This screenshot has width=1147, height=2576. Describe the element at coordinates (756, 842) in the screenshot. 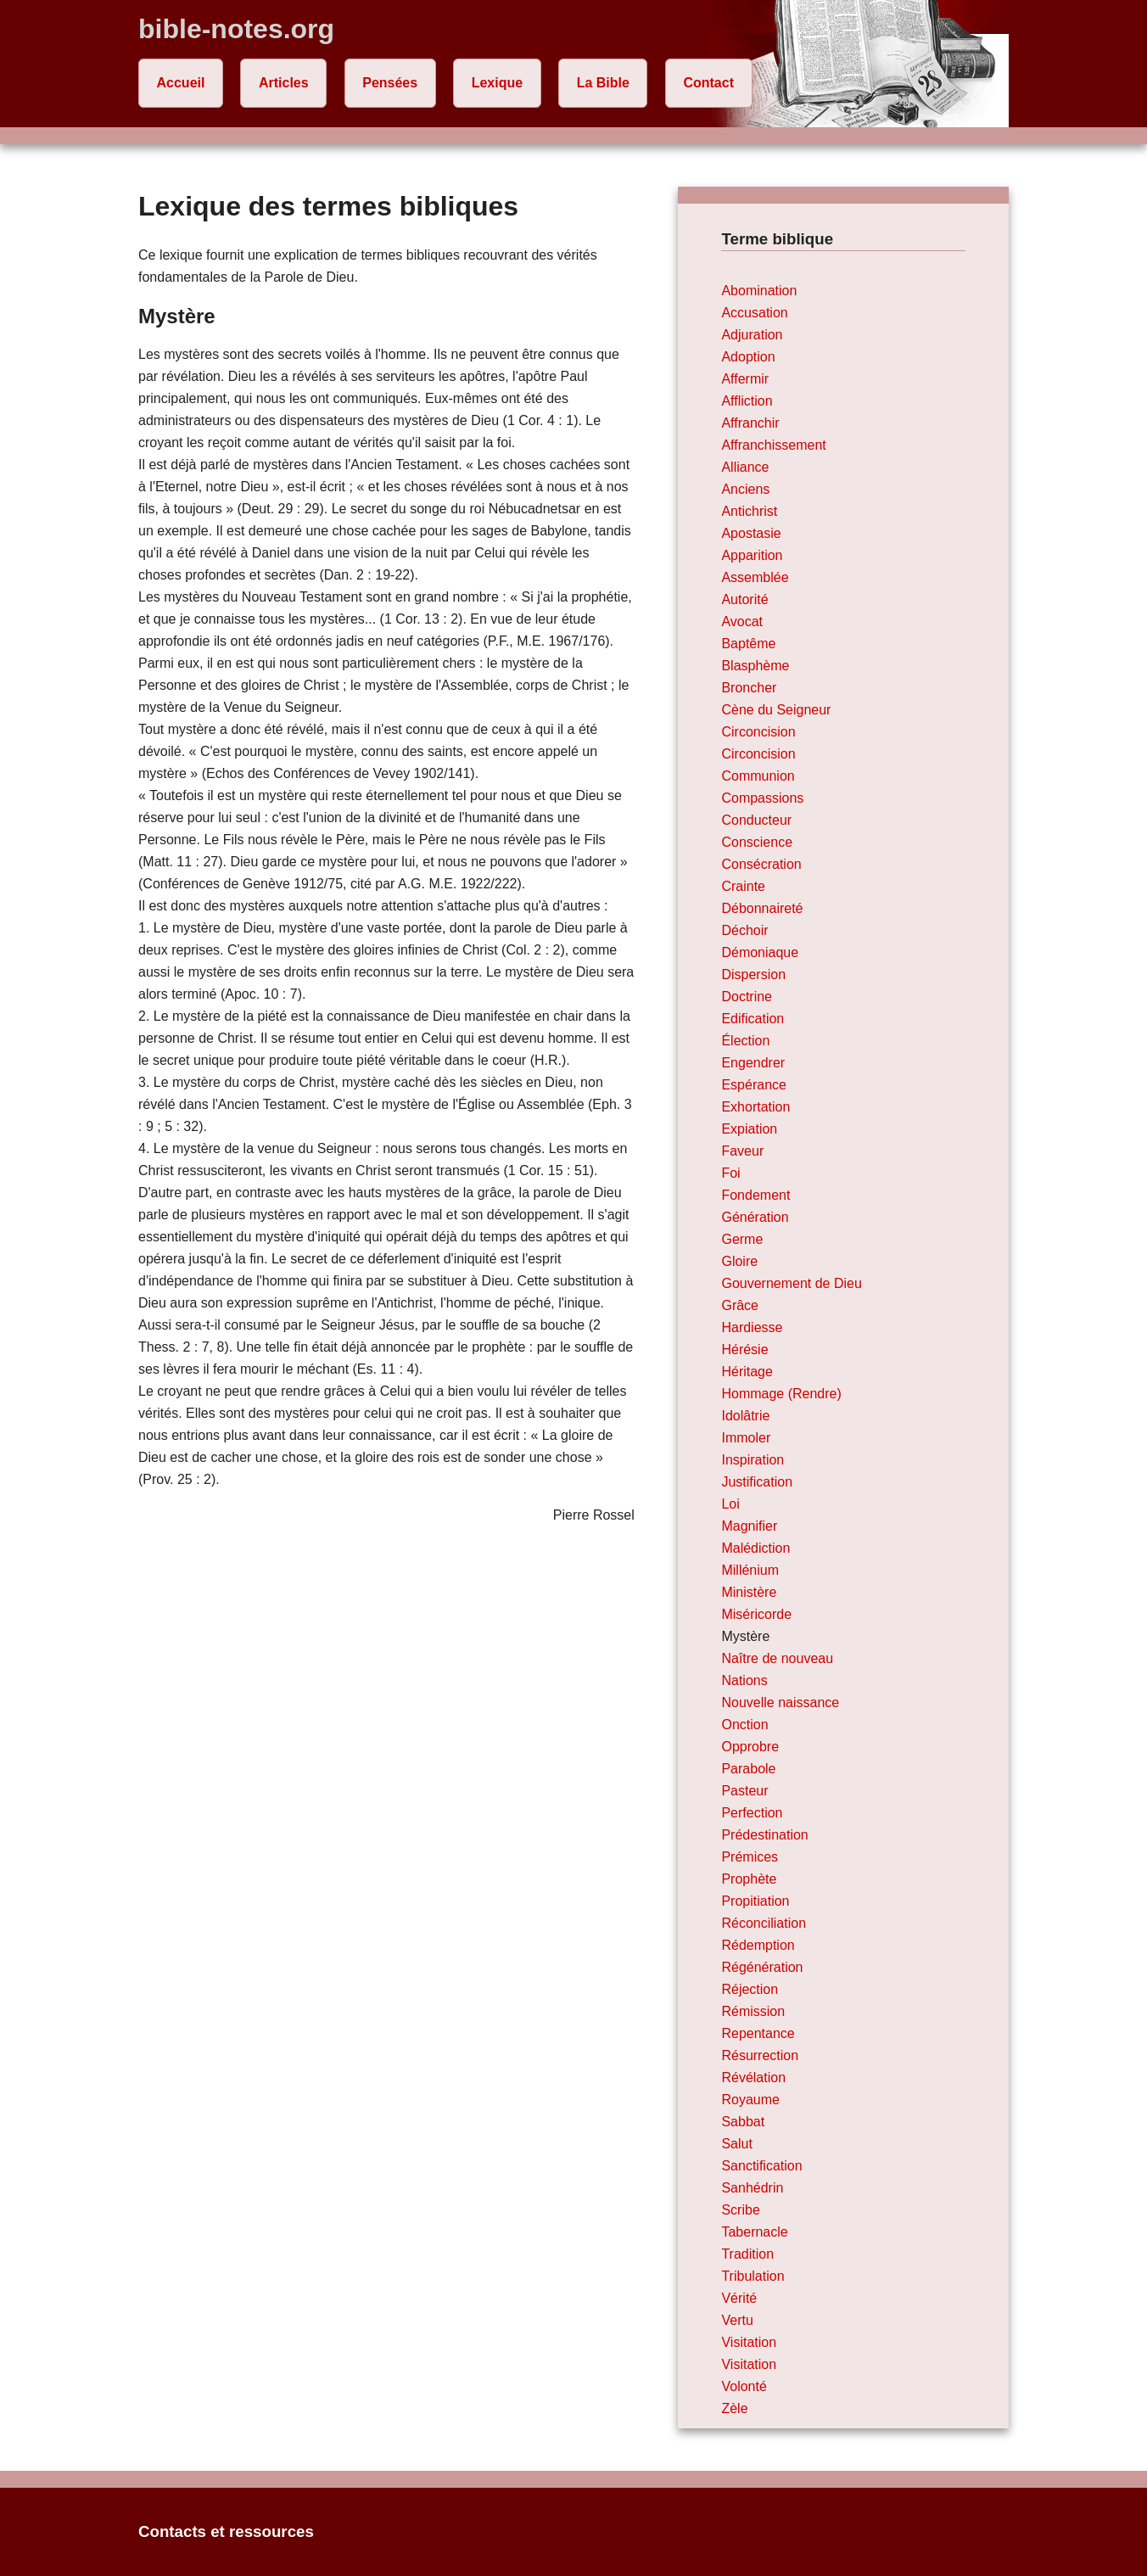

I see `Conscience` at that location.